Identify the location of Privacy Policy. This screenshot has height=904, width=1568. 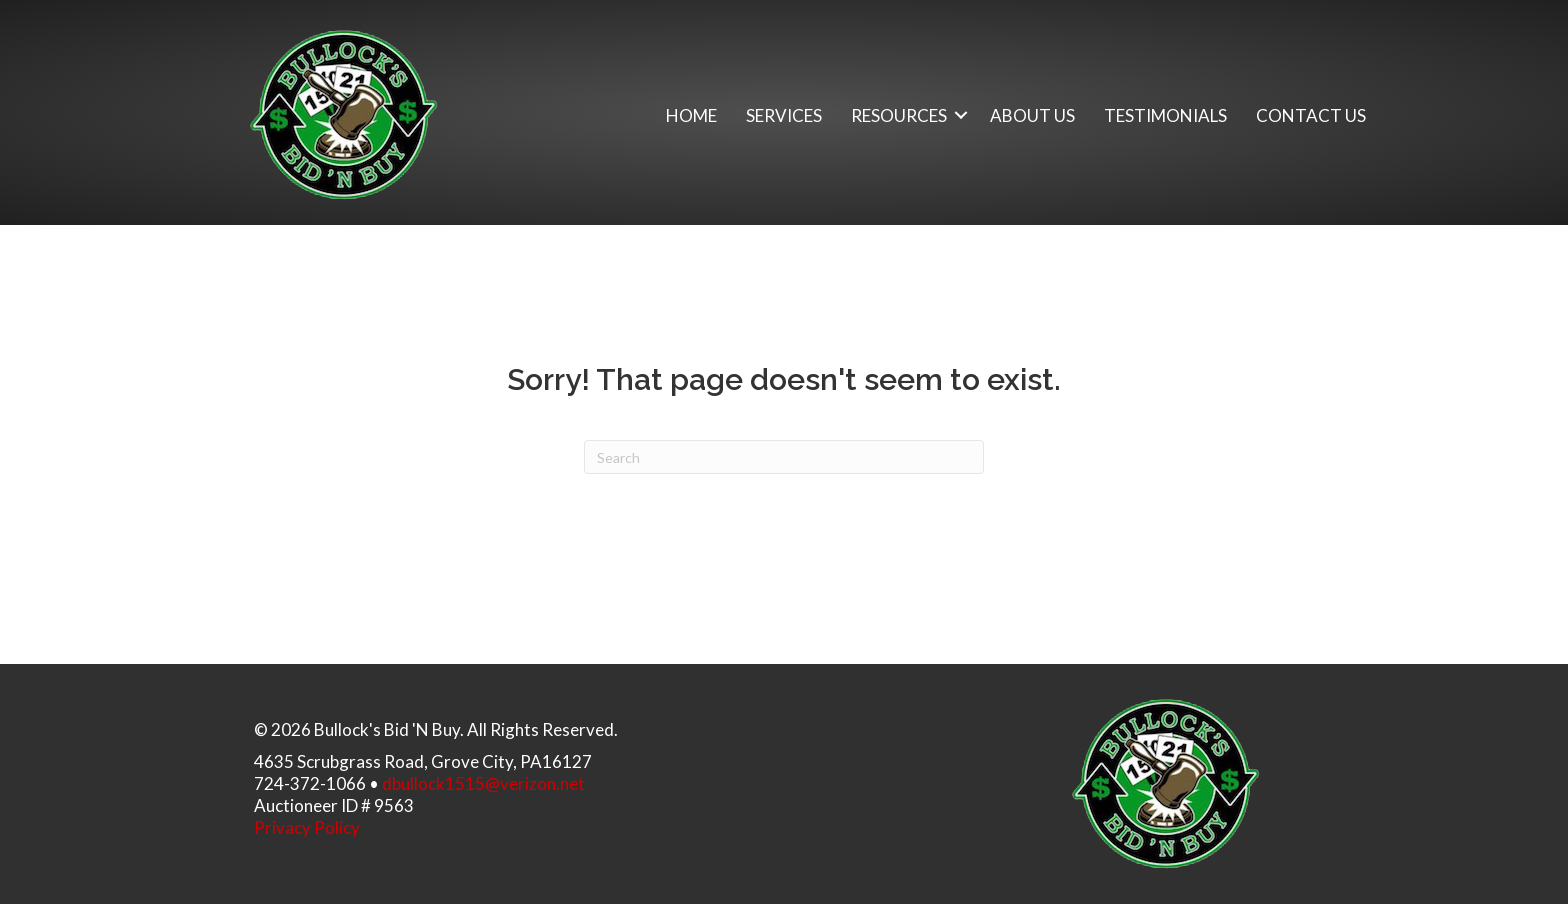
(307, 827).